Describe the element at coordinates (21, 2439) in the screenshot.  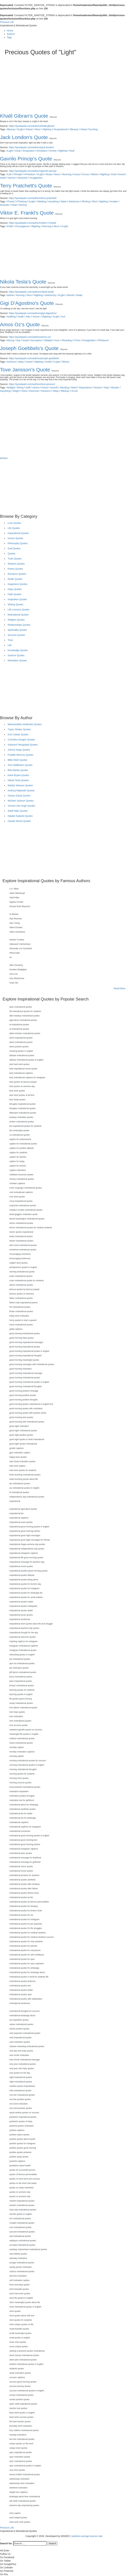
I see `two line motivational quotes` at that location.